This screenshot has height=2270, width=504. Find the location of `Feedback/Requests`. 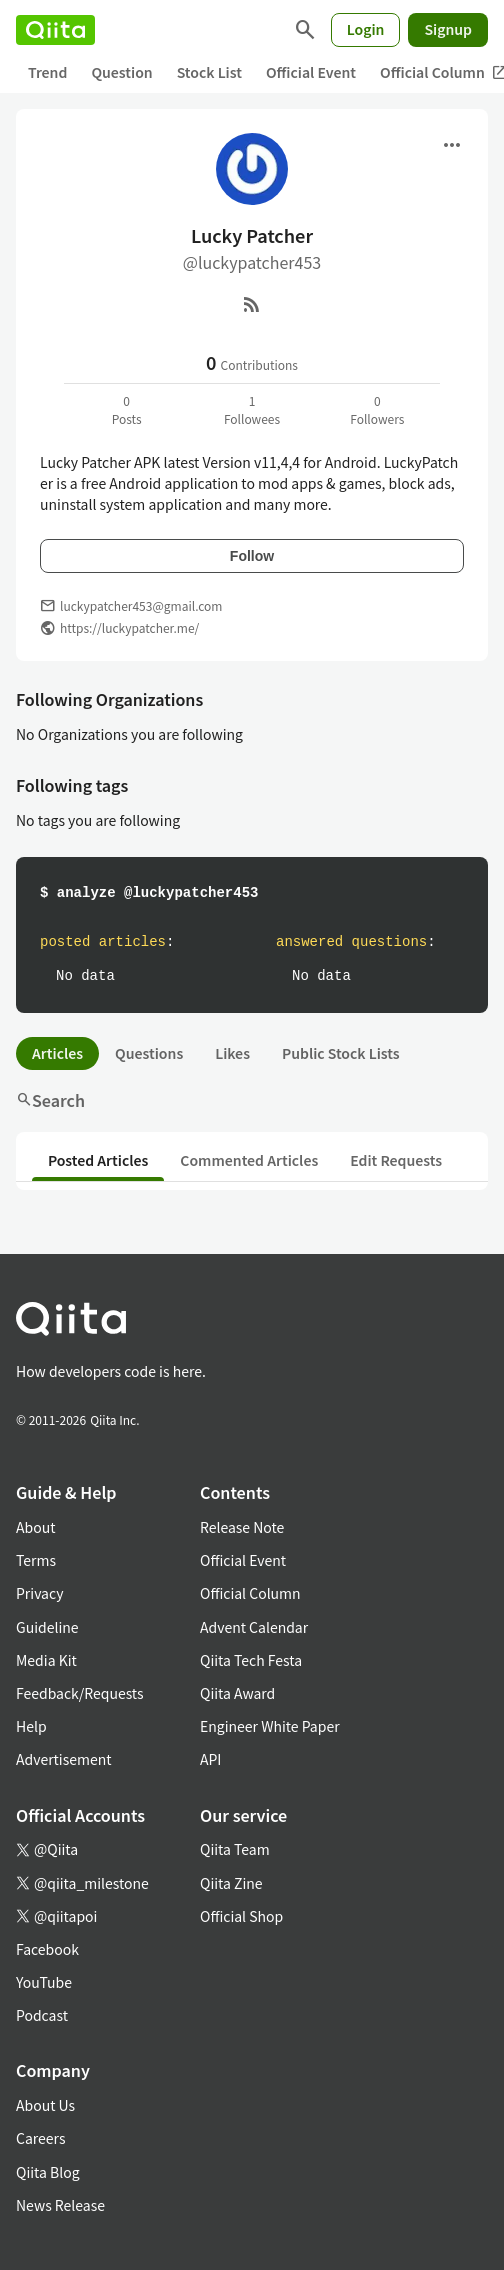

Feedback/Requests is located at coordinates (80, 1693).